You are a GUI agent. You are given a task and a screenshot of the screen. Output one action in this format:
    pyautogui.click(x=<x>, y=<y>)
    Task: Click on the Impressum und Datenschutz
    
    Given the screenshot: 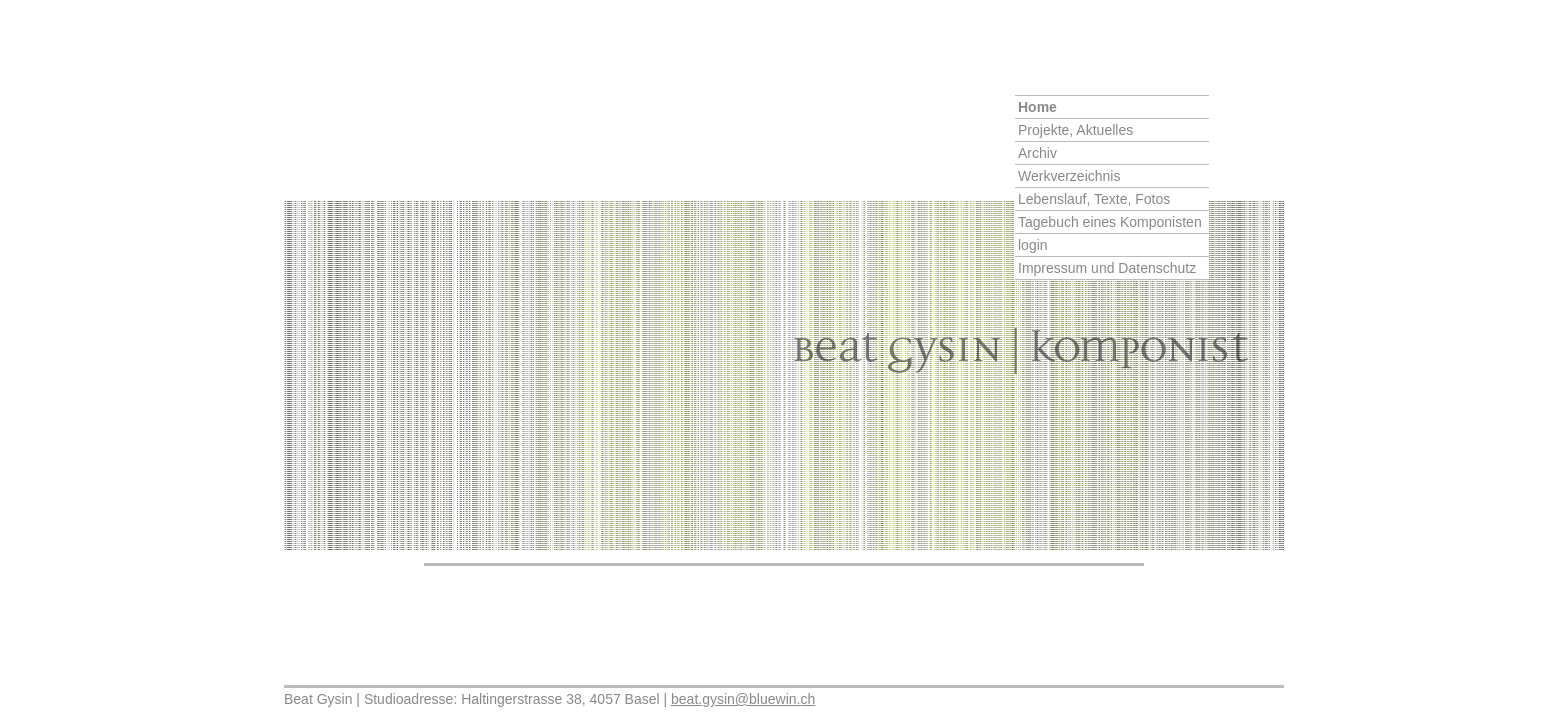 What is the action you would take?
    pyautogui.click(x=1107, y=268)
    